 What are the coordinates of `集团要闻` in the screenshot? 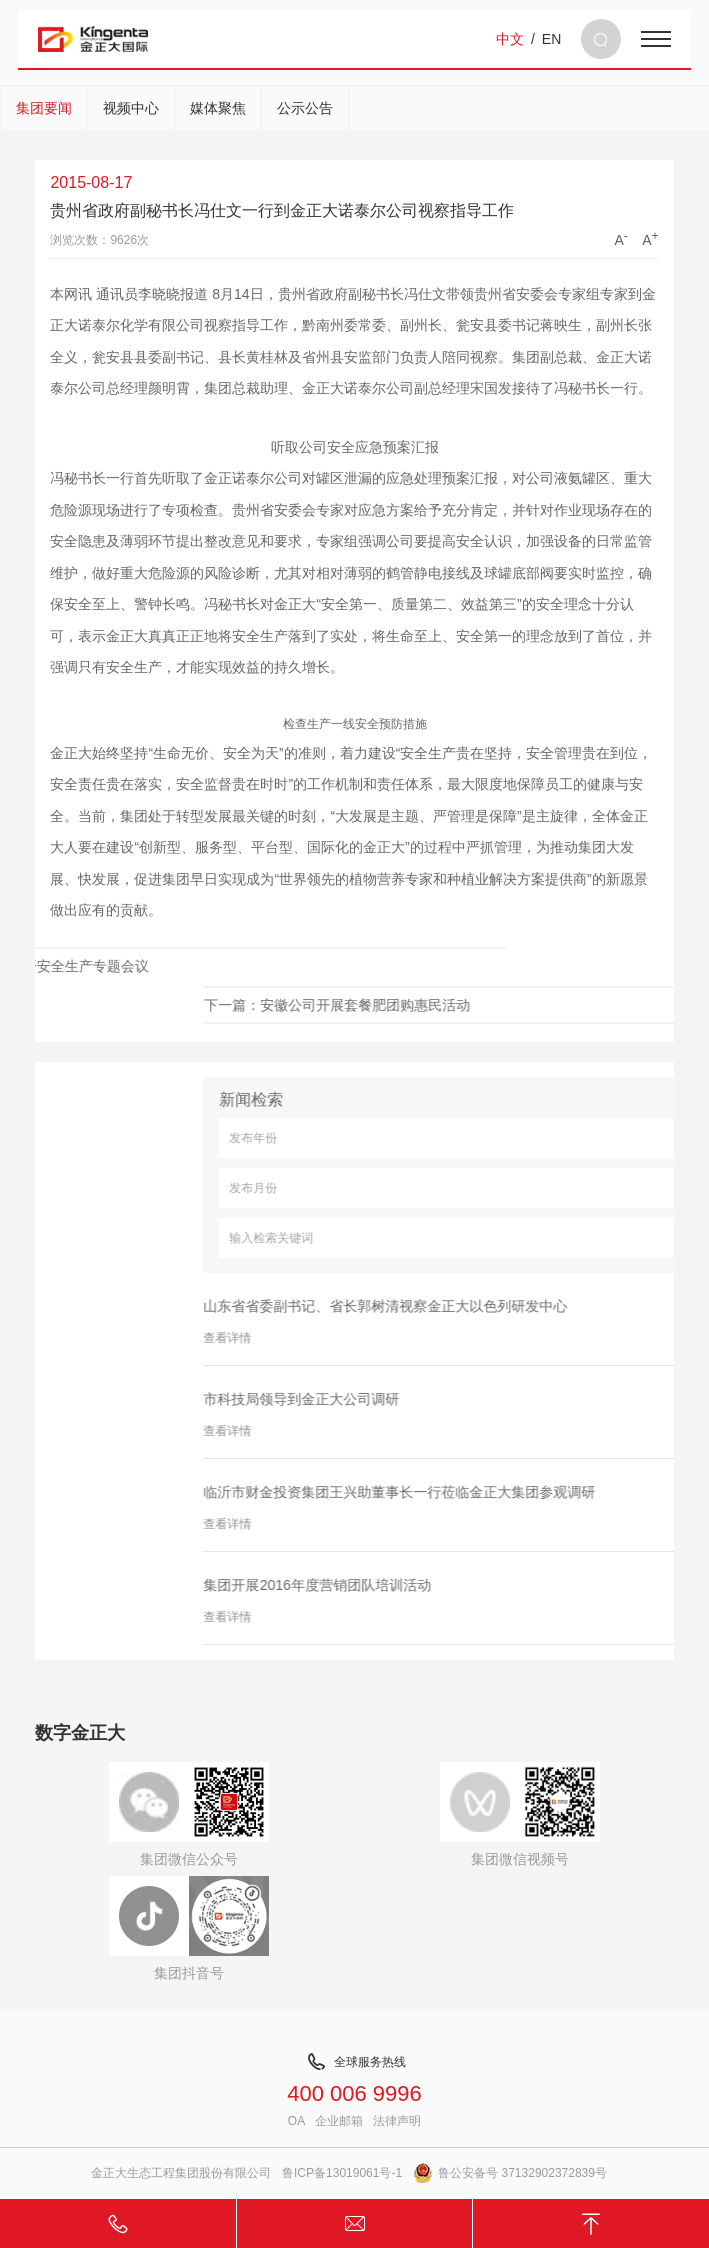 It's located at (44, 108).